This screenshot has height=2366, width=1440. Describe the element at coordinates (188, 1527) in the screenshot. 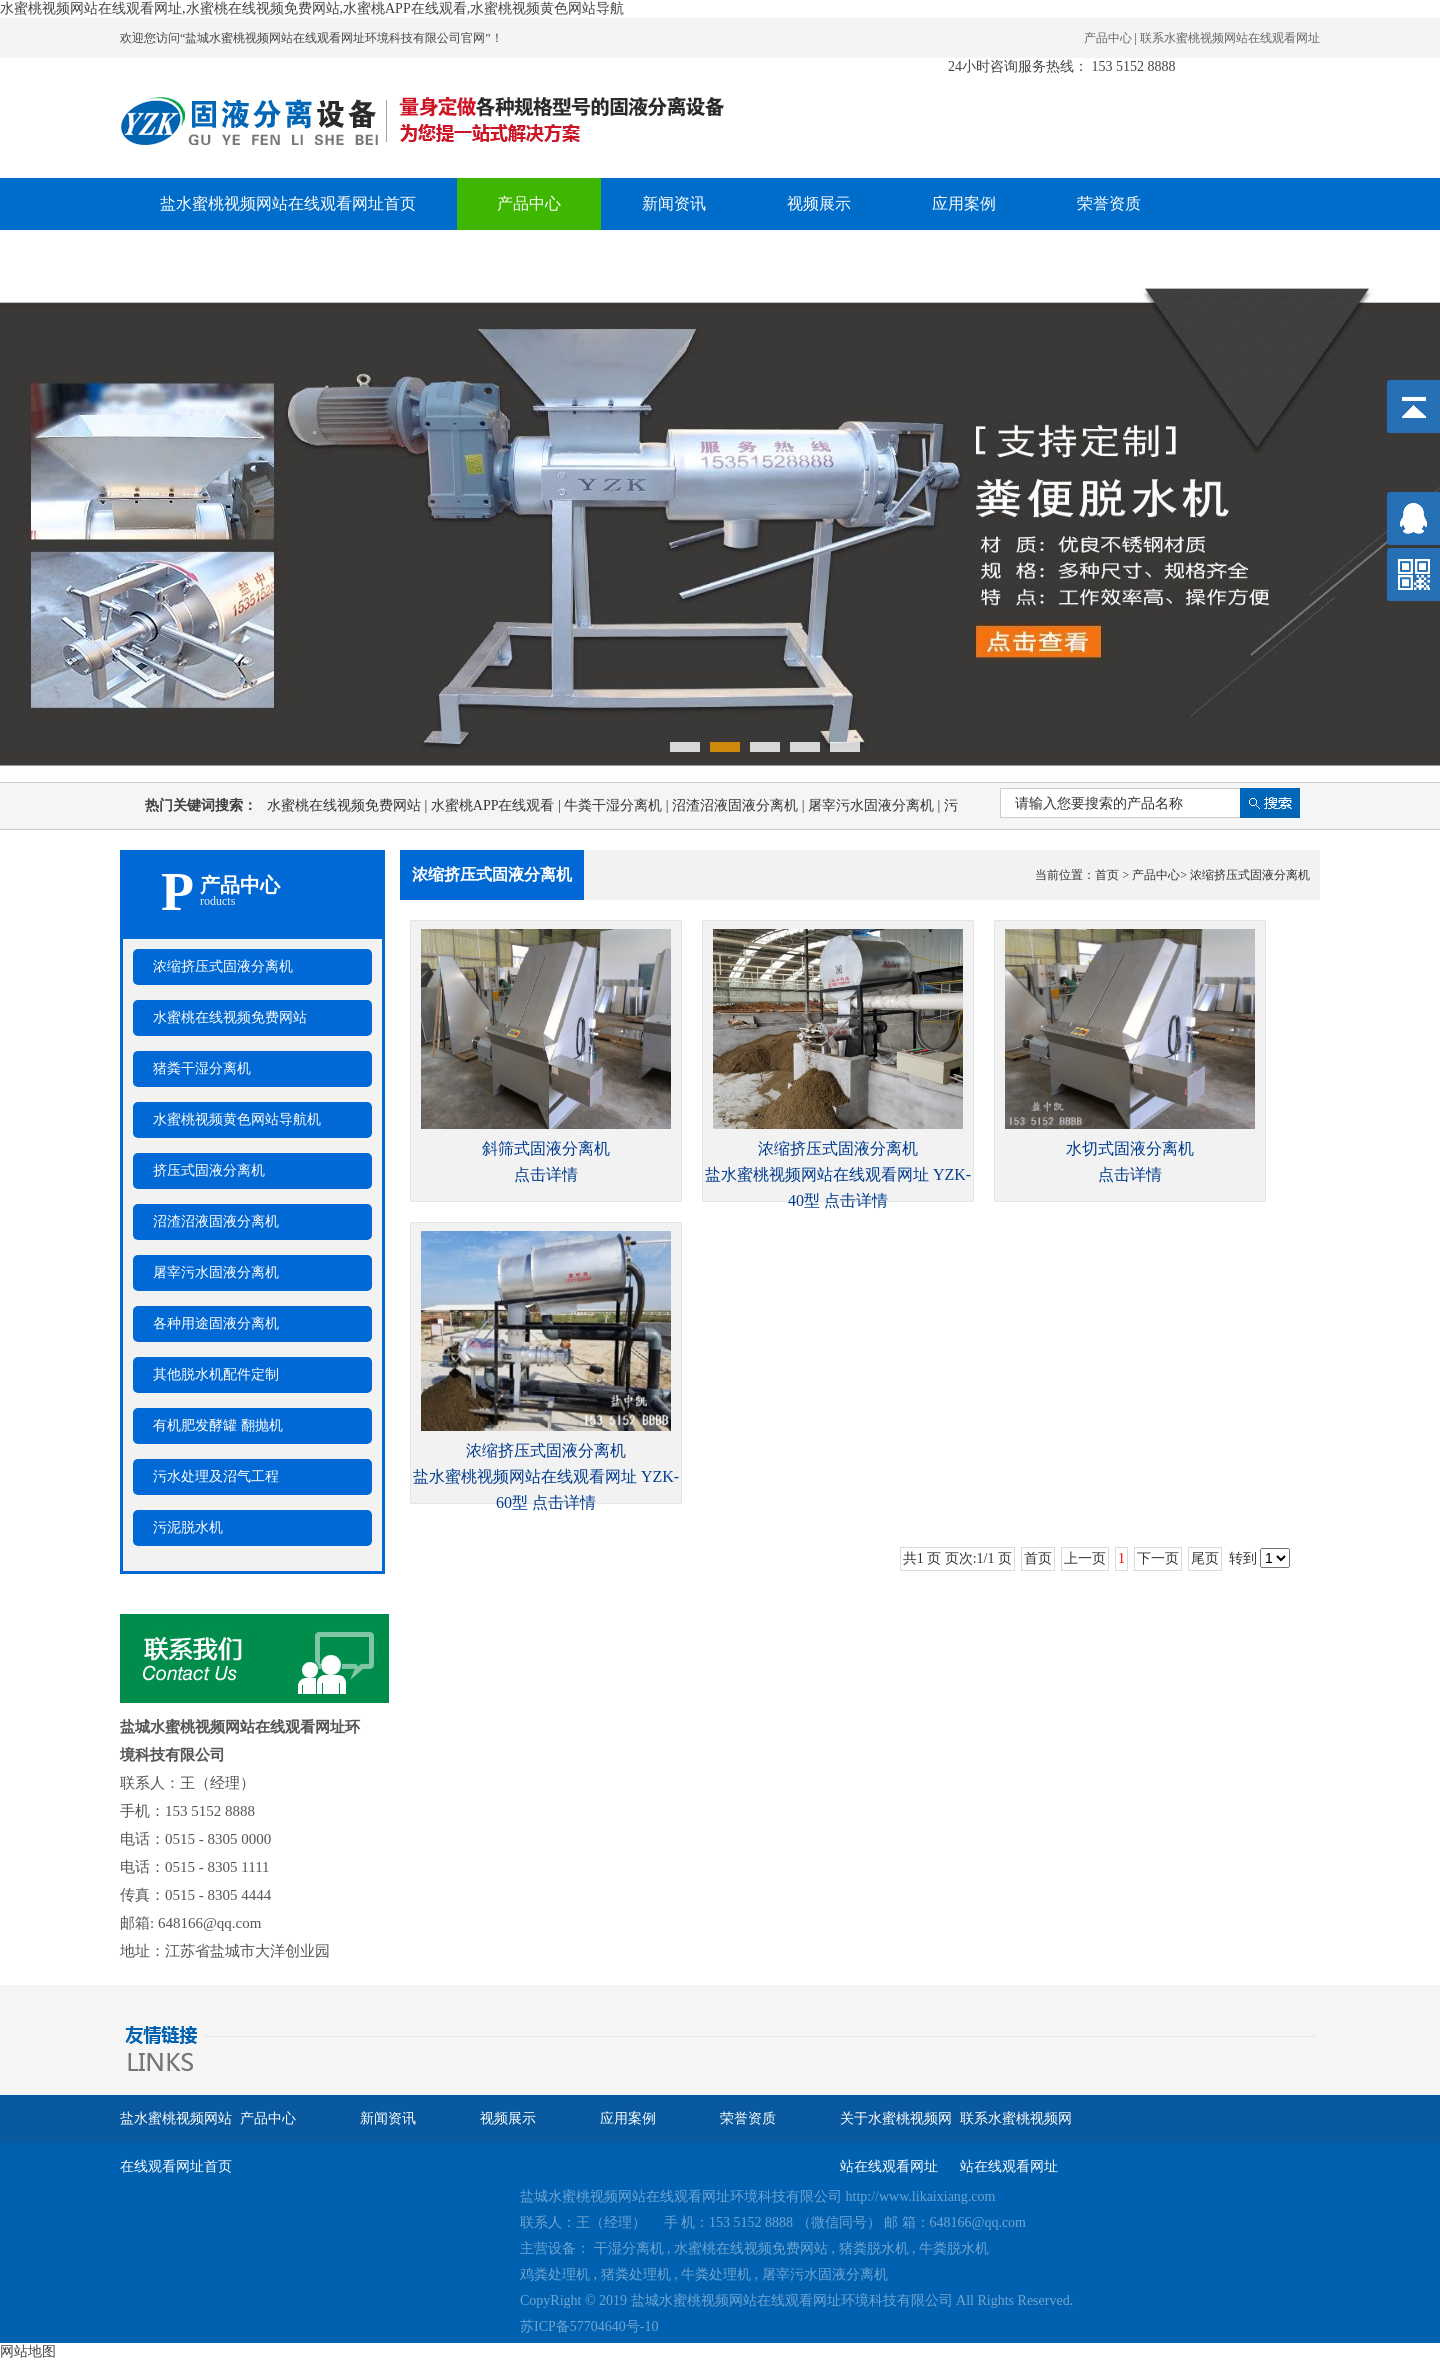

I see `污泥脱水机` at that location.